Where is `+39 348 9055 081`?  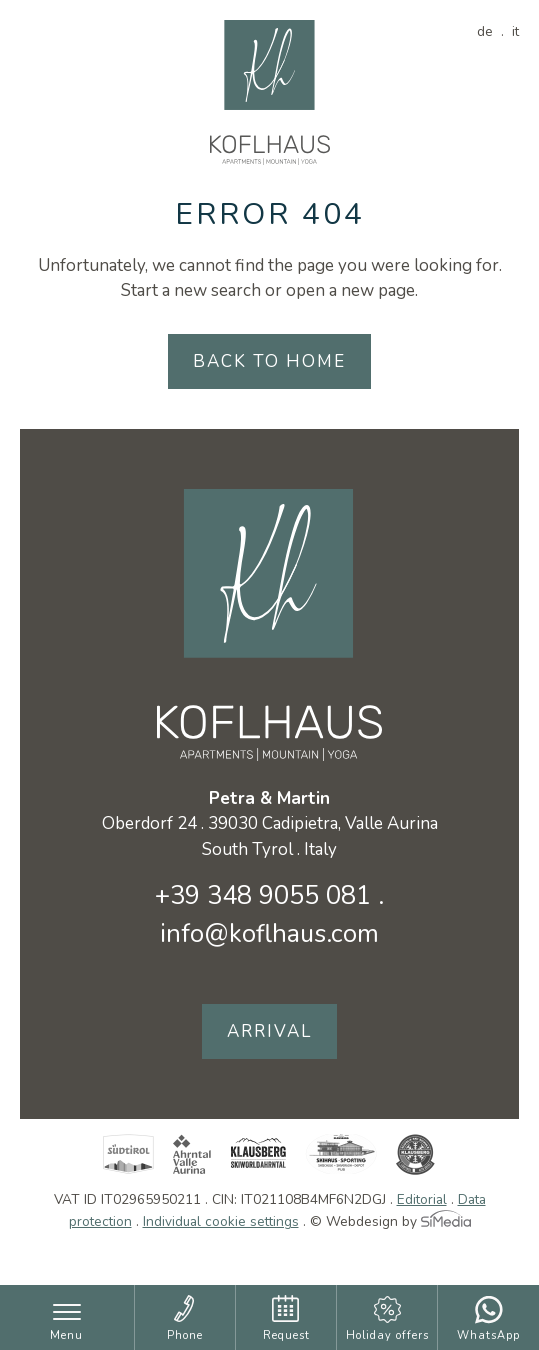
+39 348 9055 081 is located at coordinates (263, 895).